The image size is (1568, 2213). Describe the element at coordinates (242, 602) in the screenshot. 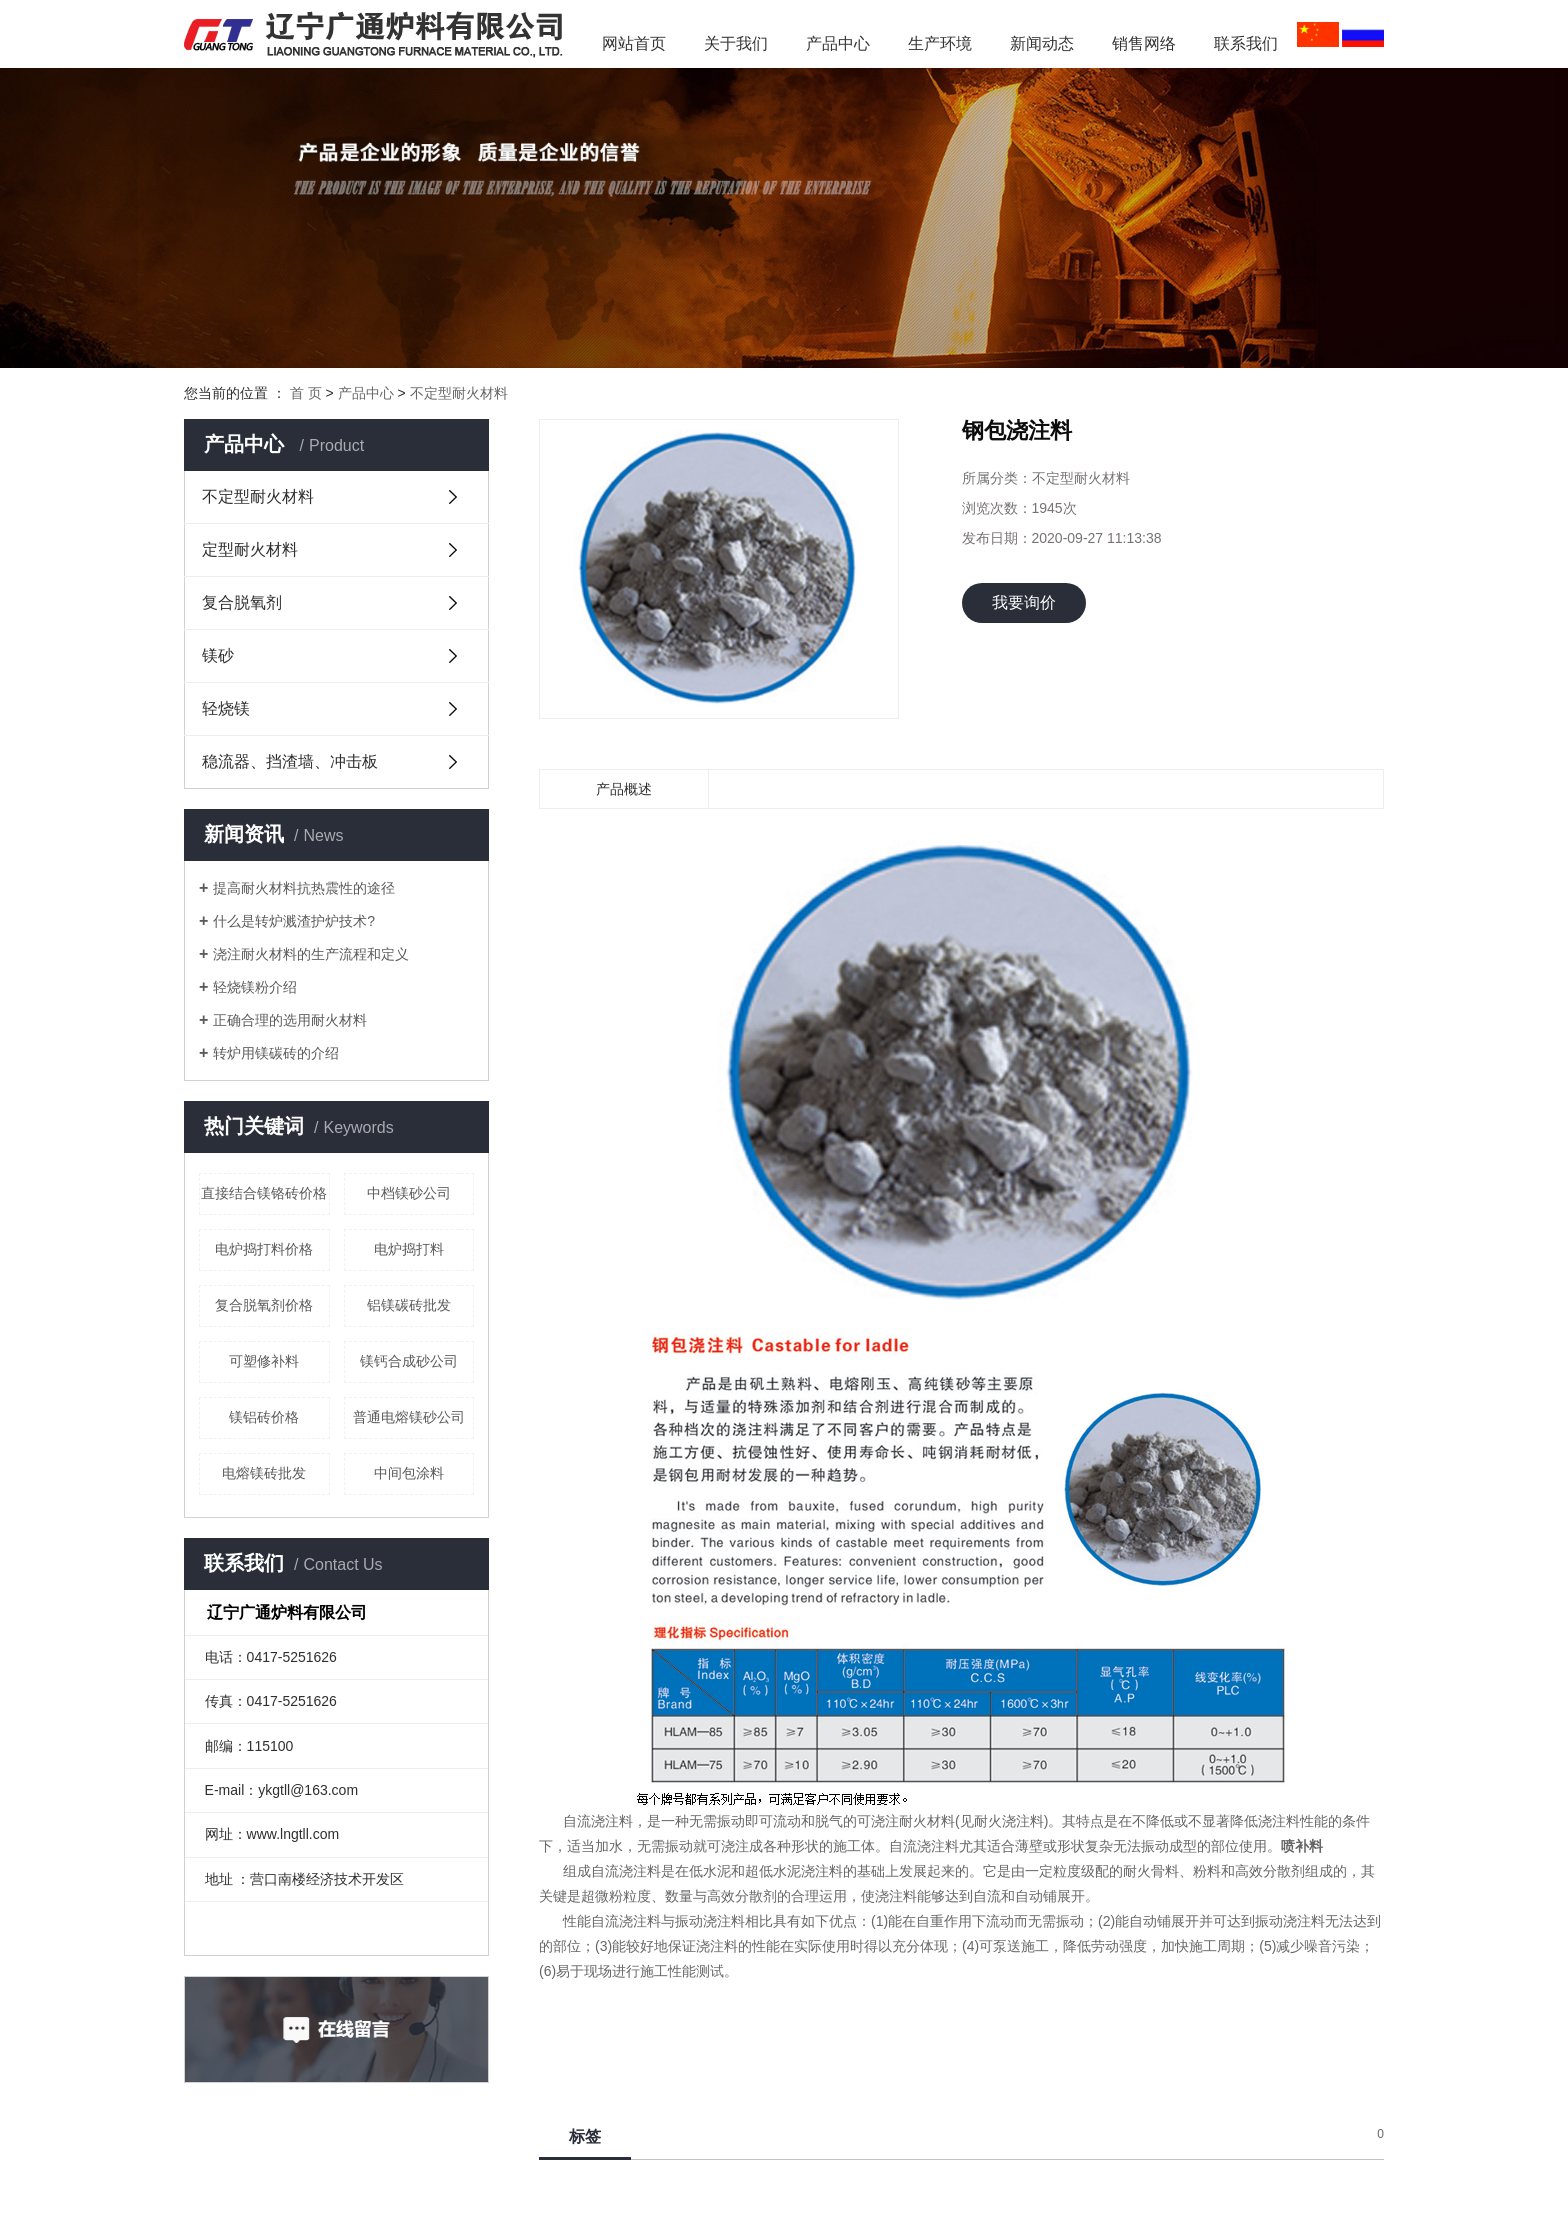

I see `复合脱氧剂` at that location.